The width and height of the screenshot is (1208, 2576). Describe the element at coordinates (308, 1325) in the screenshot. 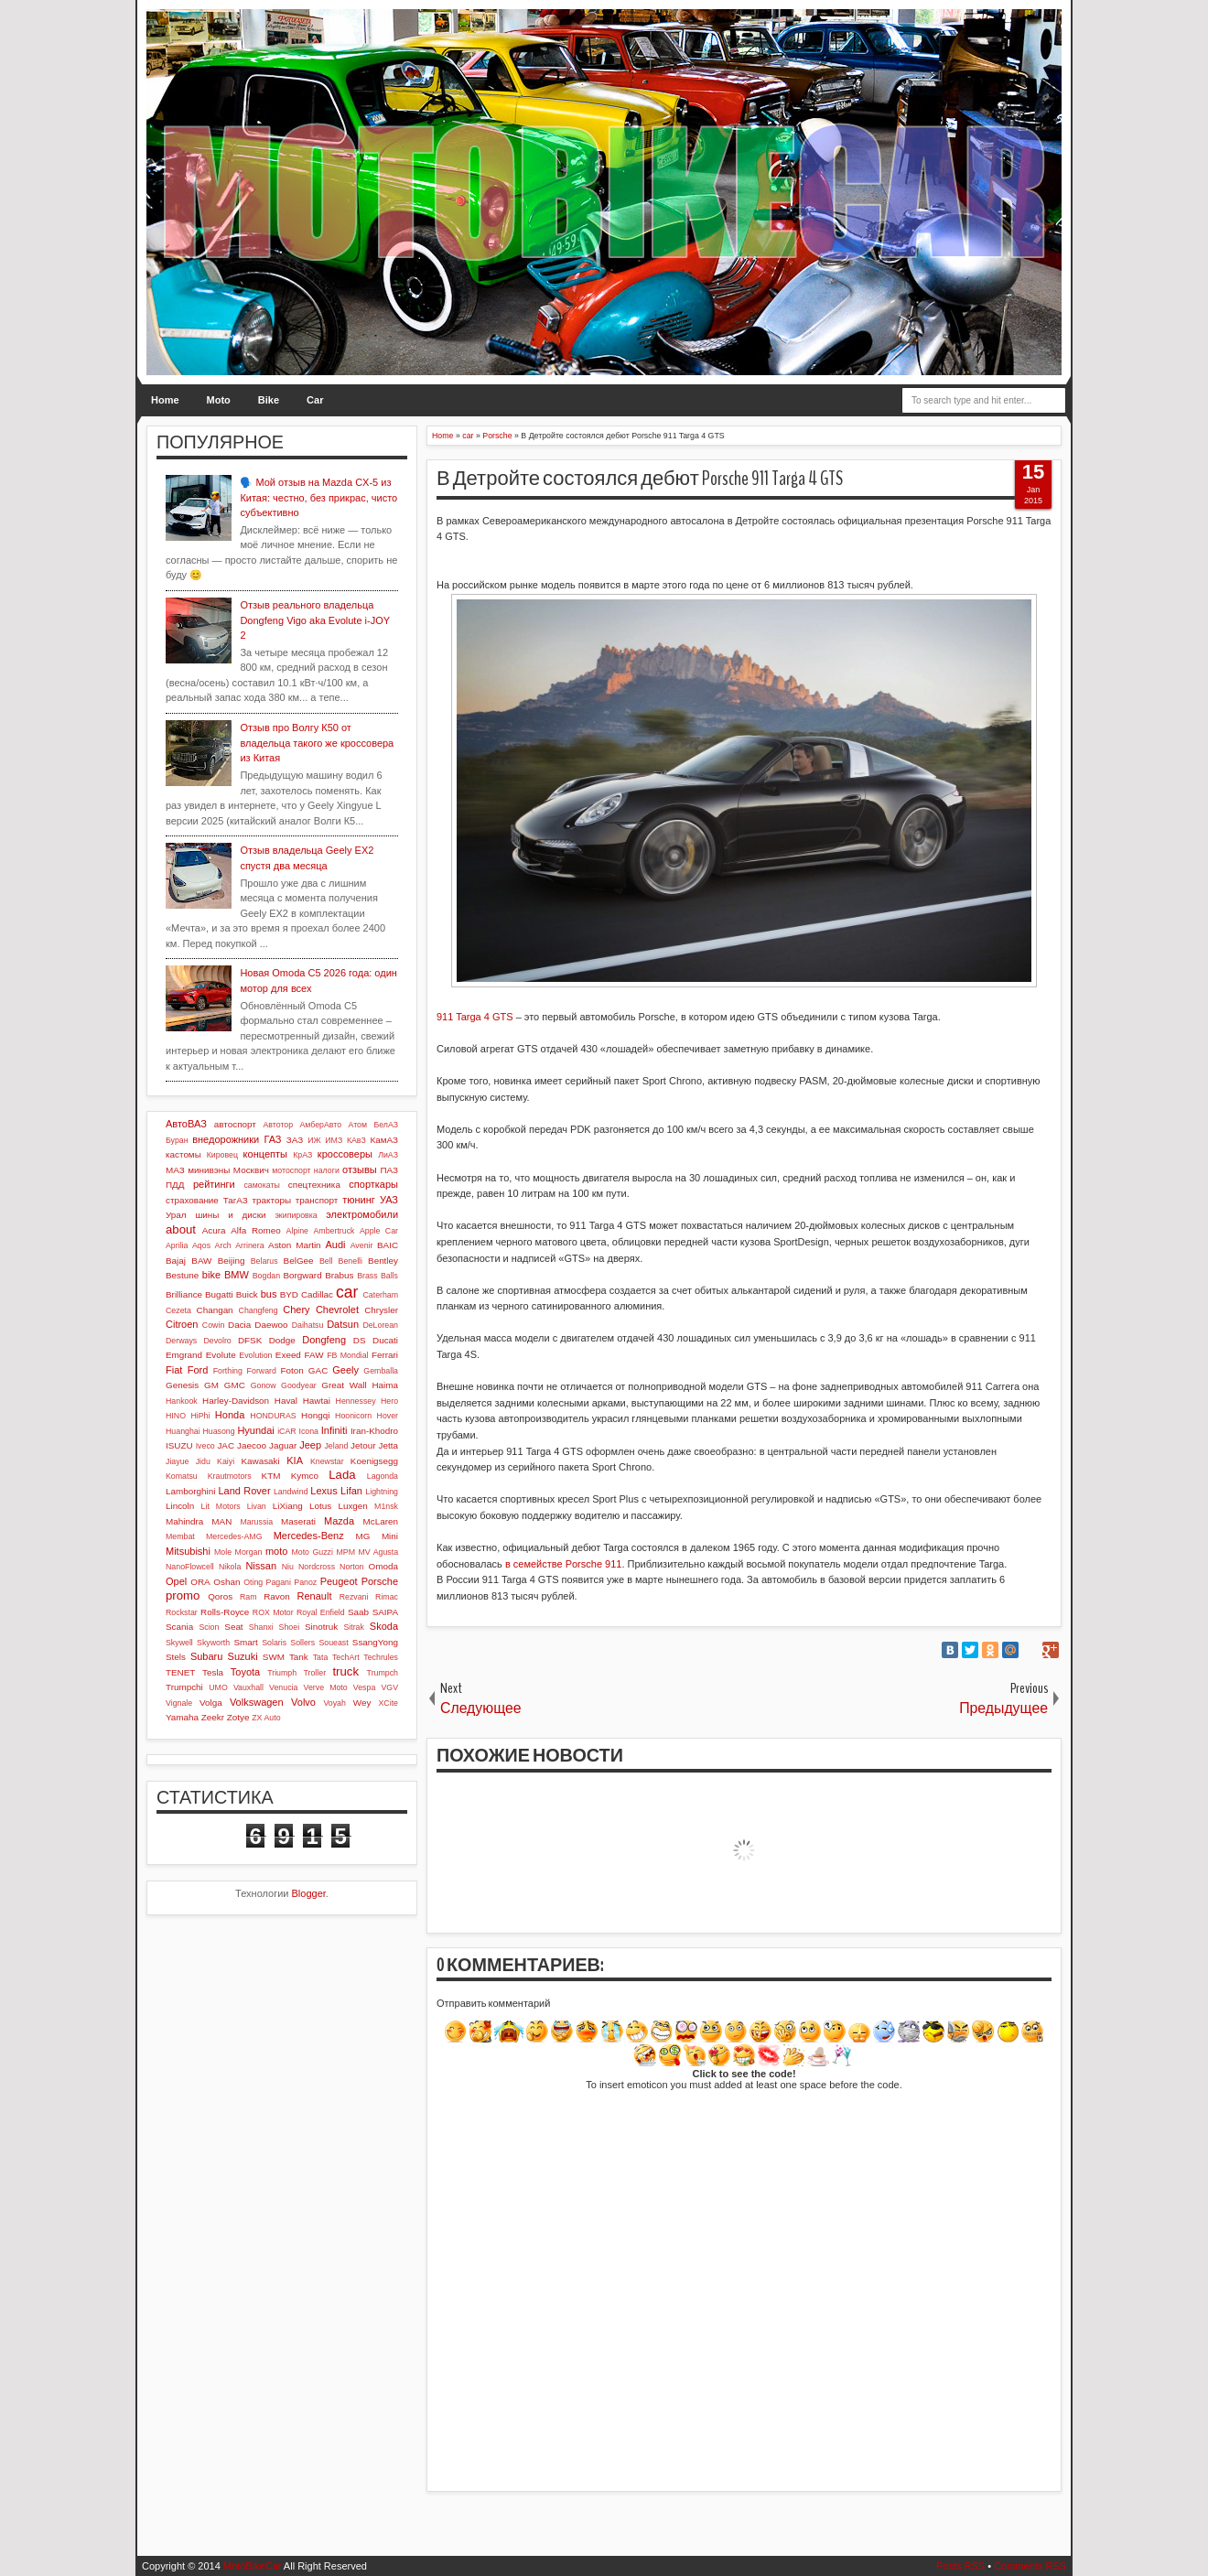

I see `Daihatsu` at that location.